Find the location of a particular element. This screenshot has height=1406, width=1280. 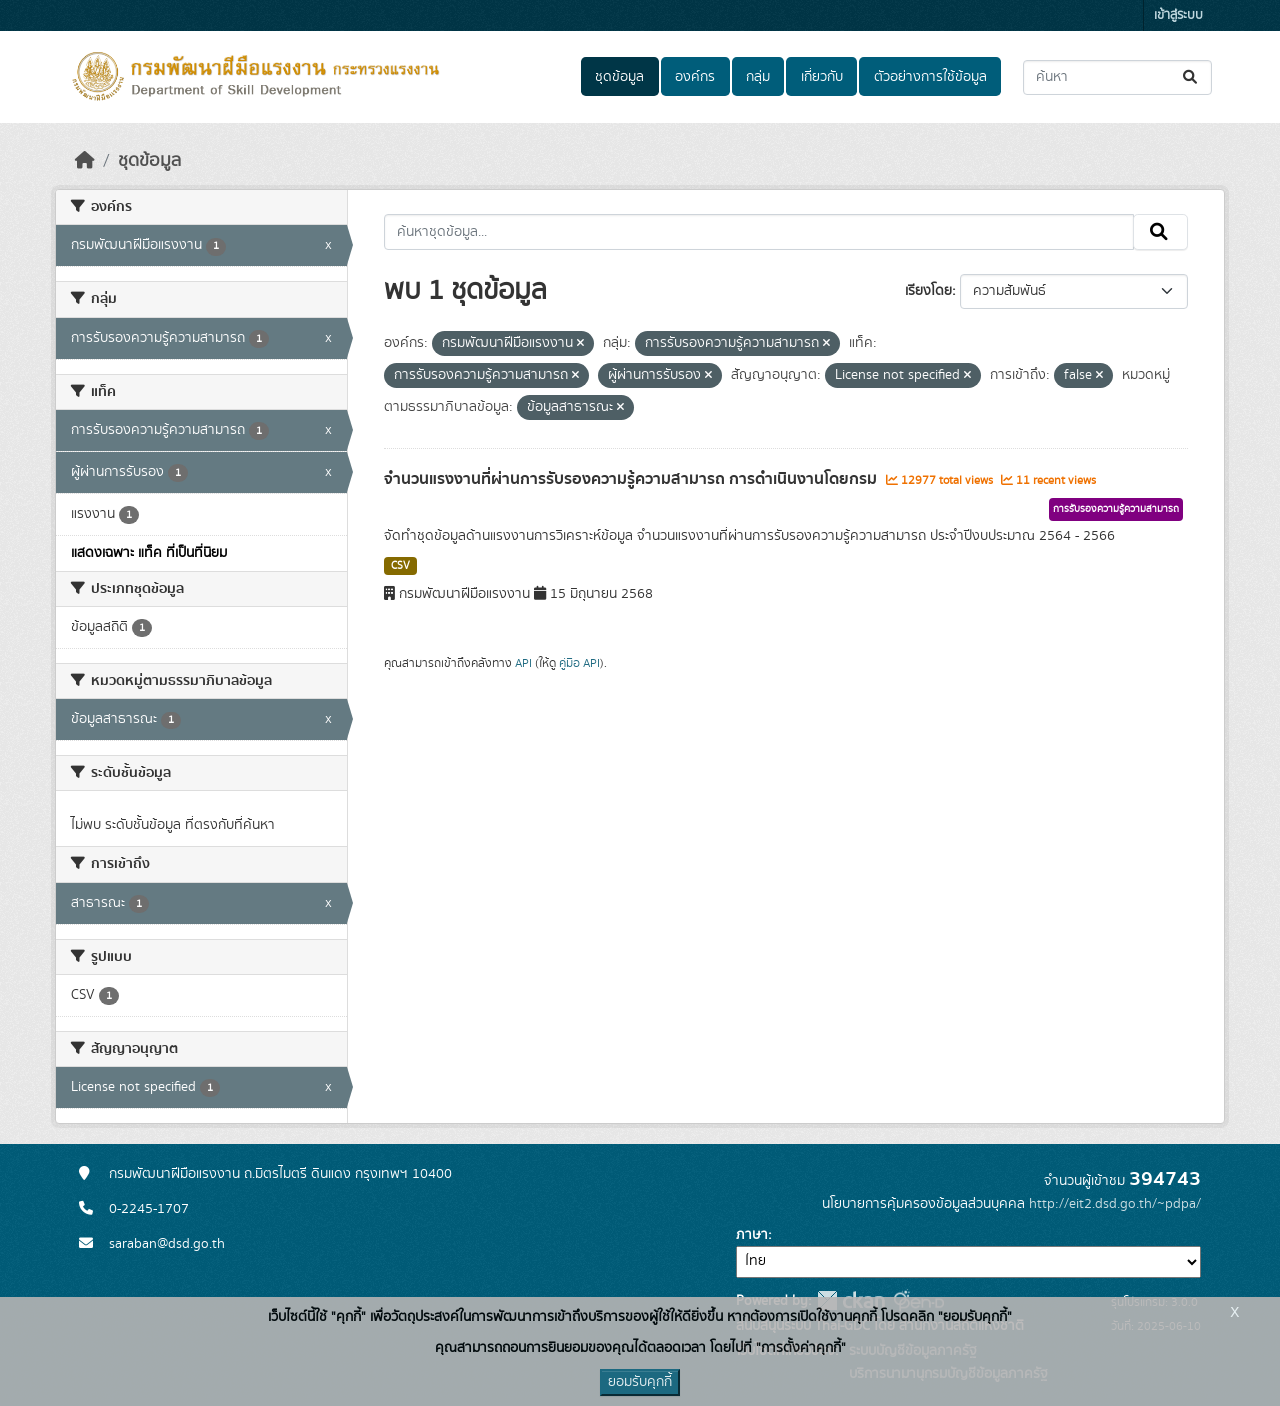

API is located at coordinates (523, 663).